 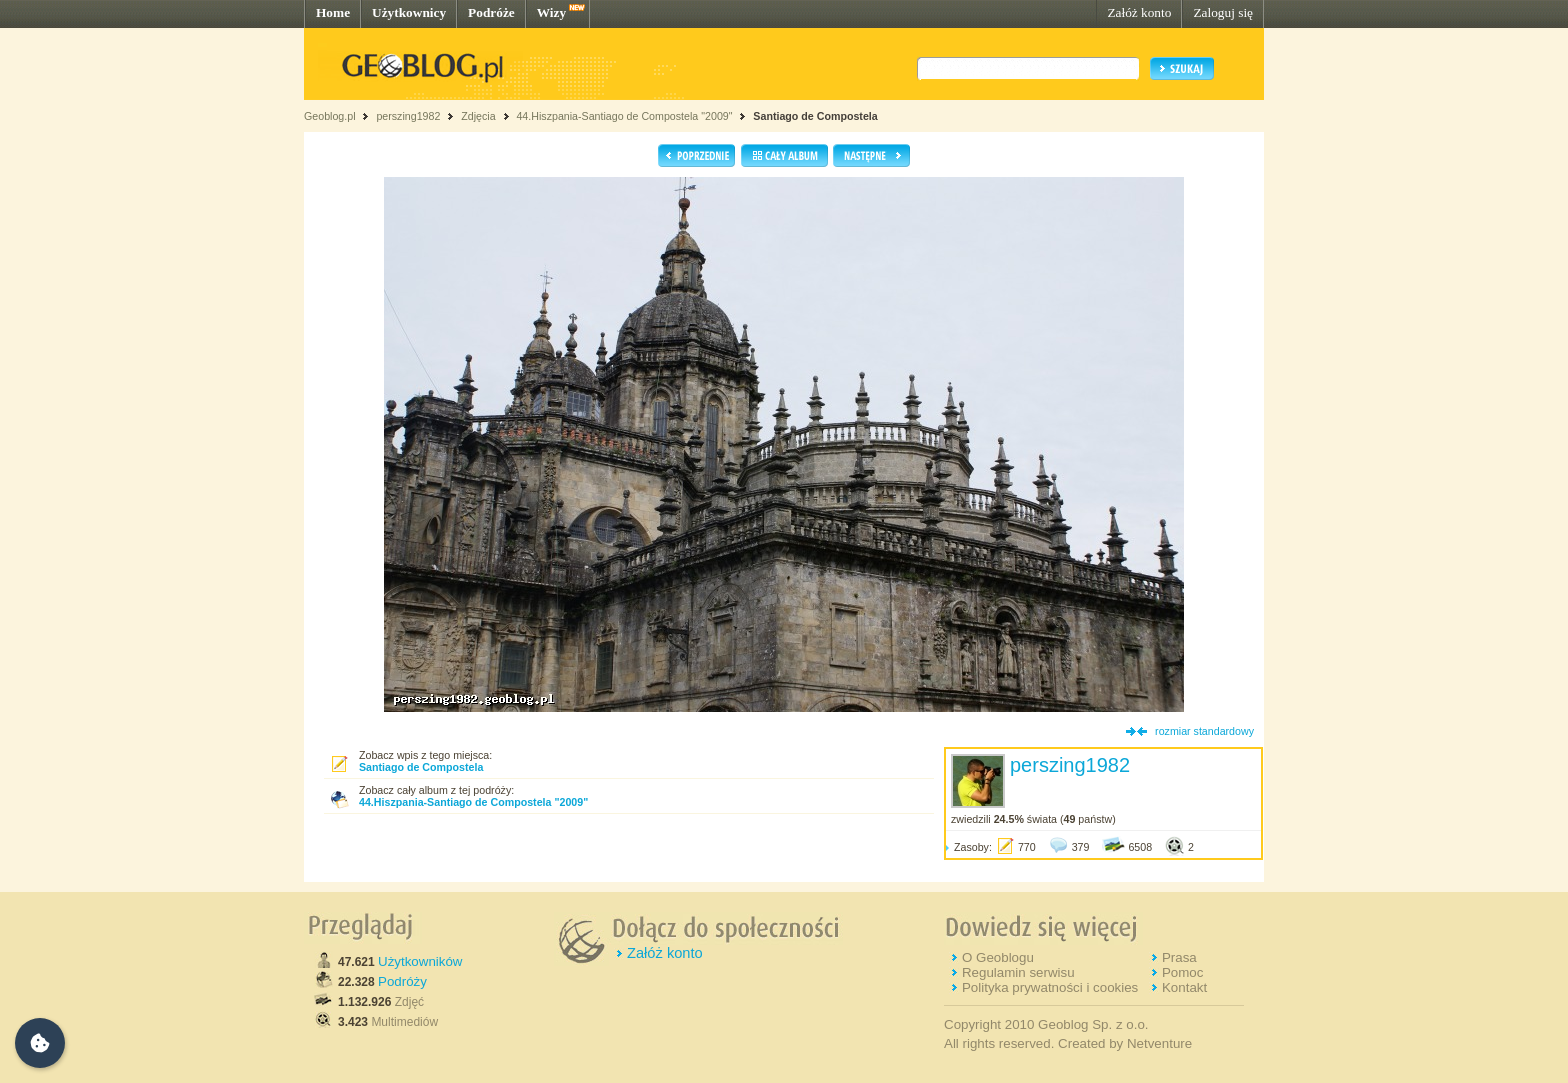 I want to click on Zaloguj się, so click(x=1223, y=12).